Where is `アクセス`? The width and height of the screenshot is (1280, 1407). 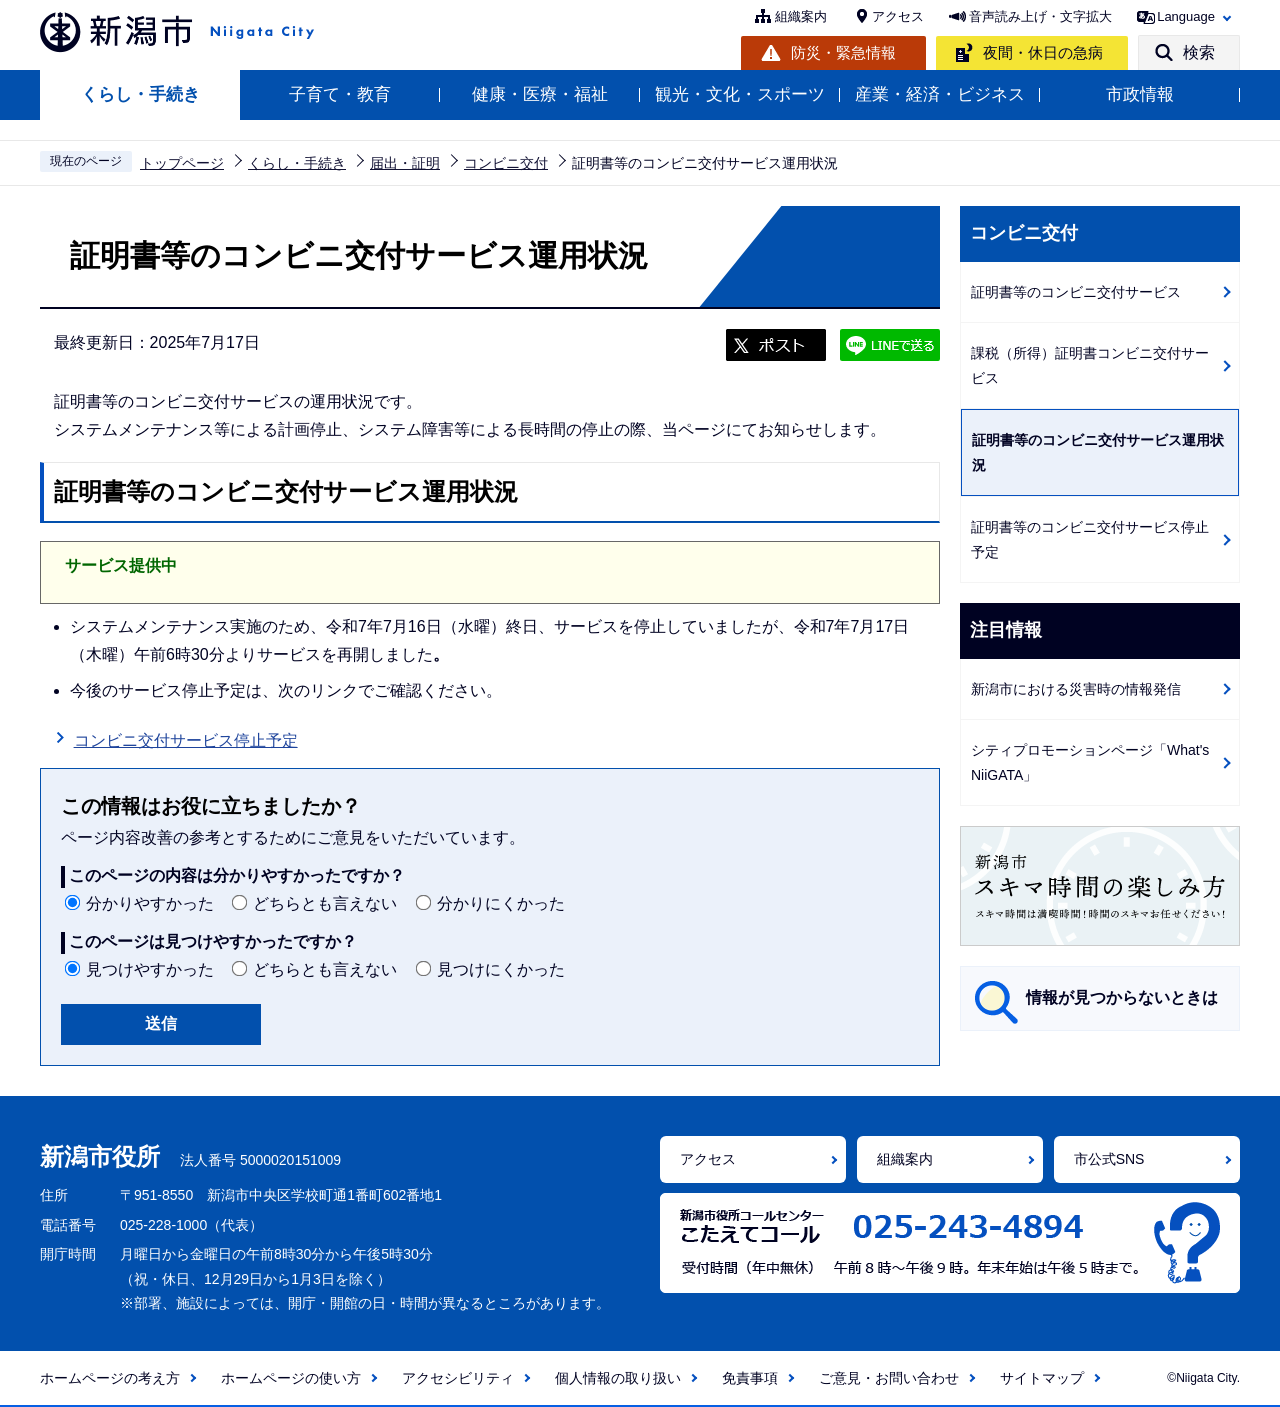 アクセス is located at coordinates (898, 16).